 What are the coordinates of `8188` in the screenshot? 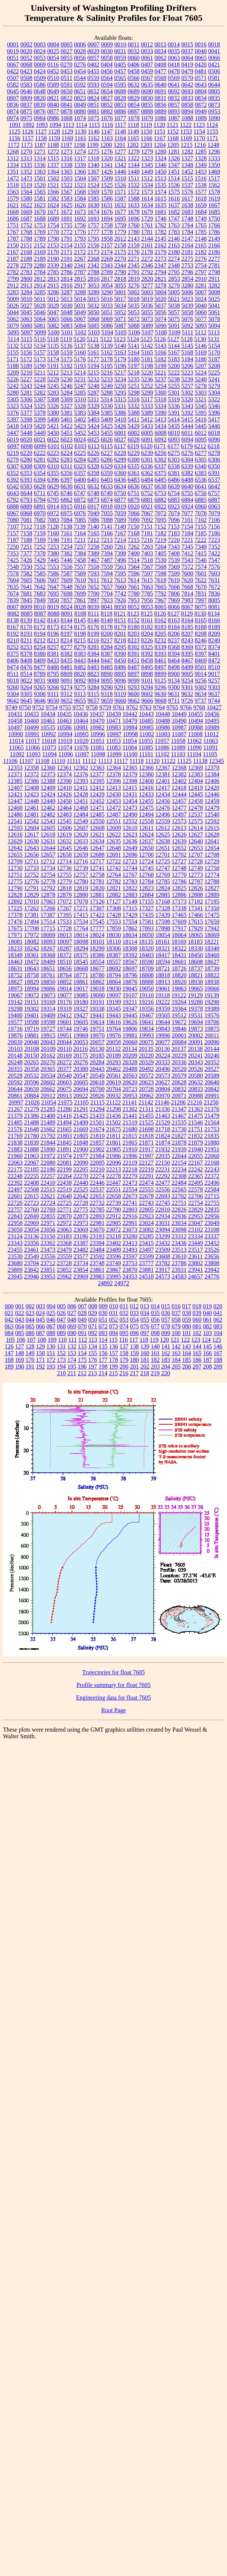 It's located at (201, 627).